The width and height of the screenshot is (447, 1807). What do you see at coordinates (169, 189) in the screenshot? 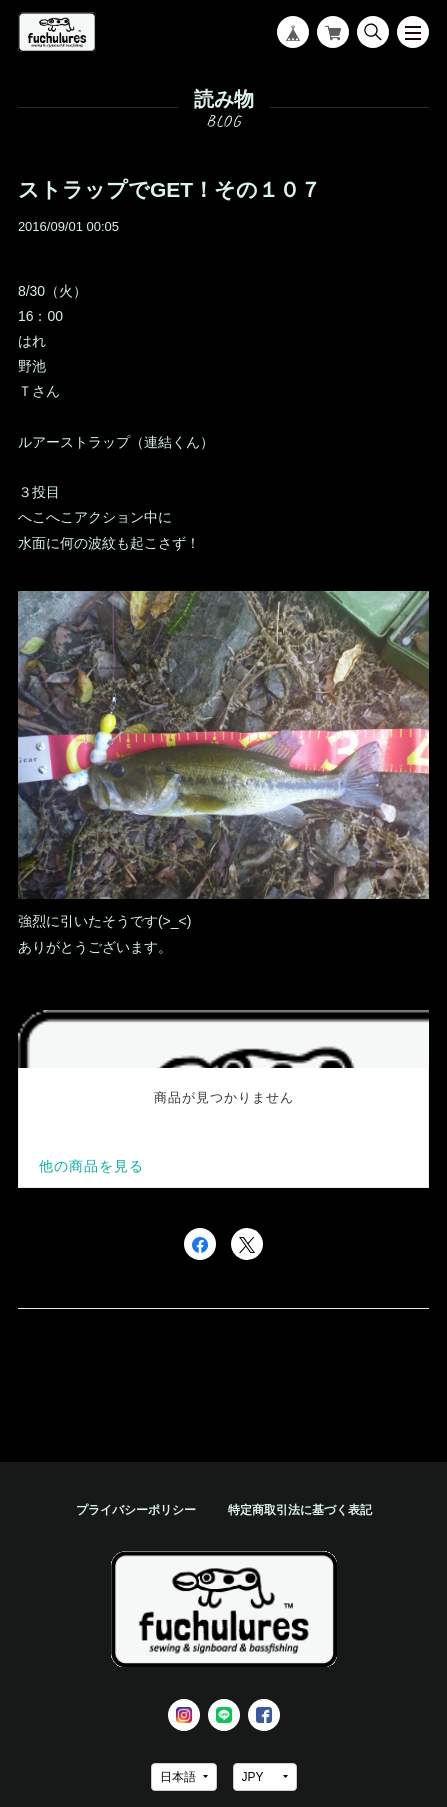
I see `ストラップでGET！その１０７` at bounding box center [169, 189].